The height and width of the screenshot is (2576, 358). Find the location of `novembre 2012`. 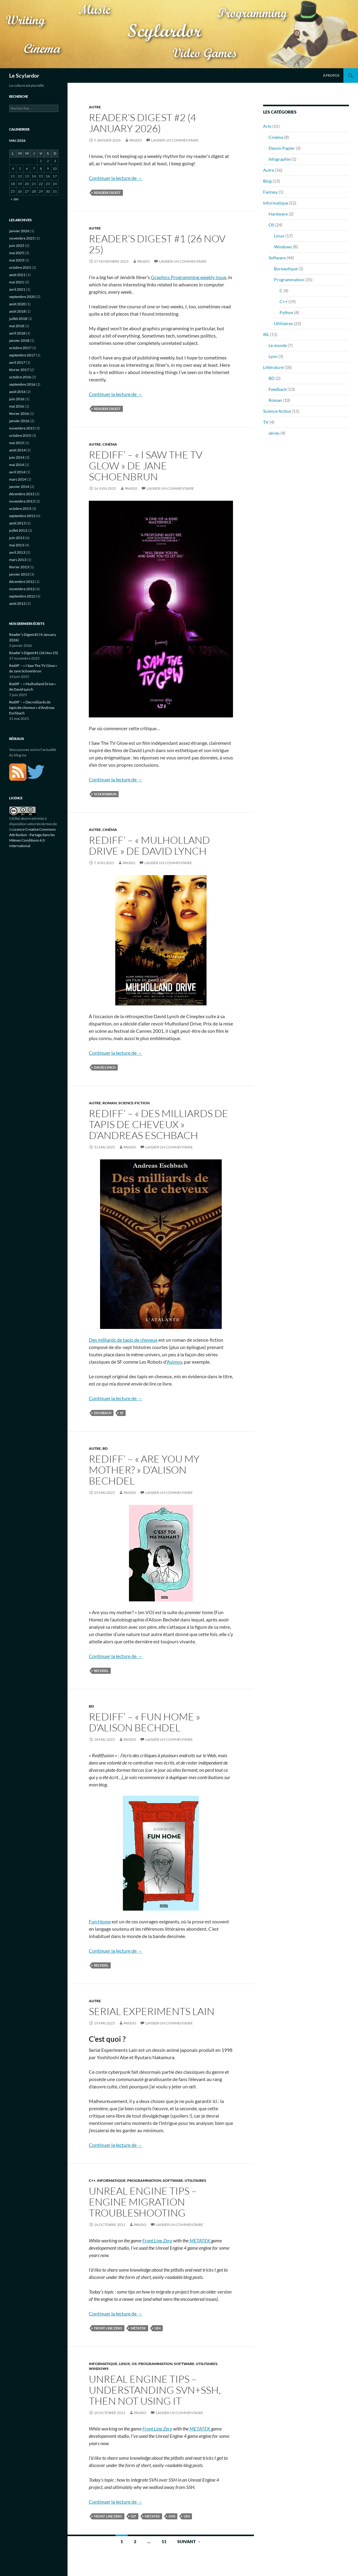

novembre 2012 is located at coordinates (22, 589).